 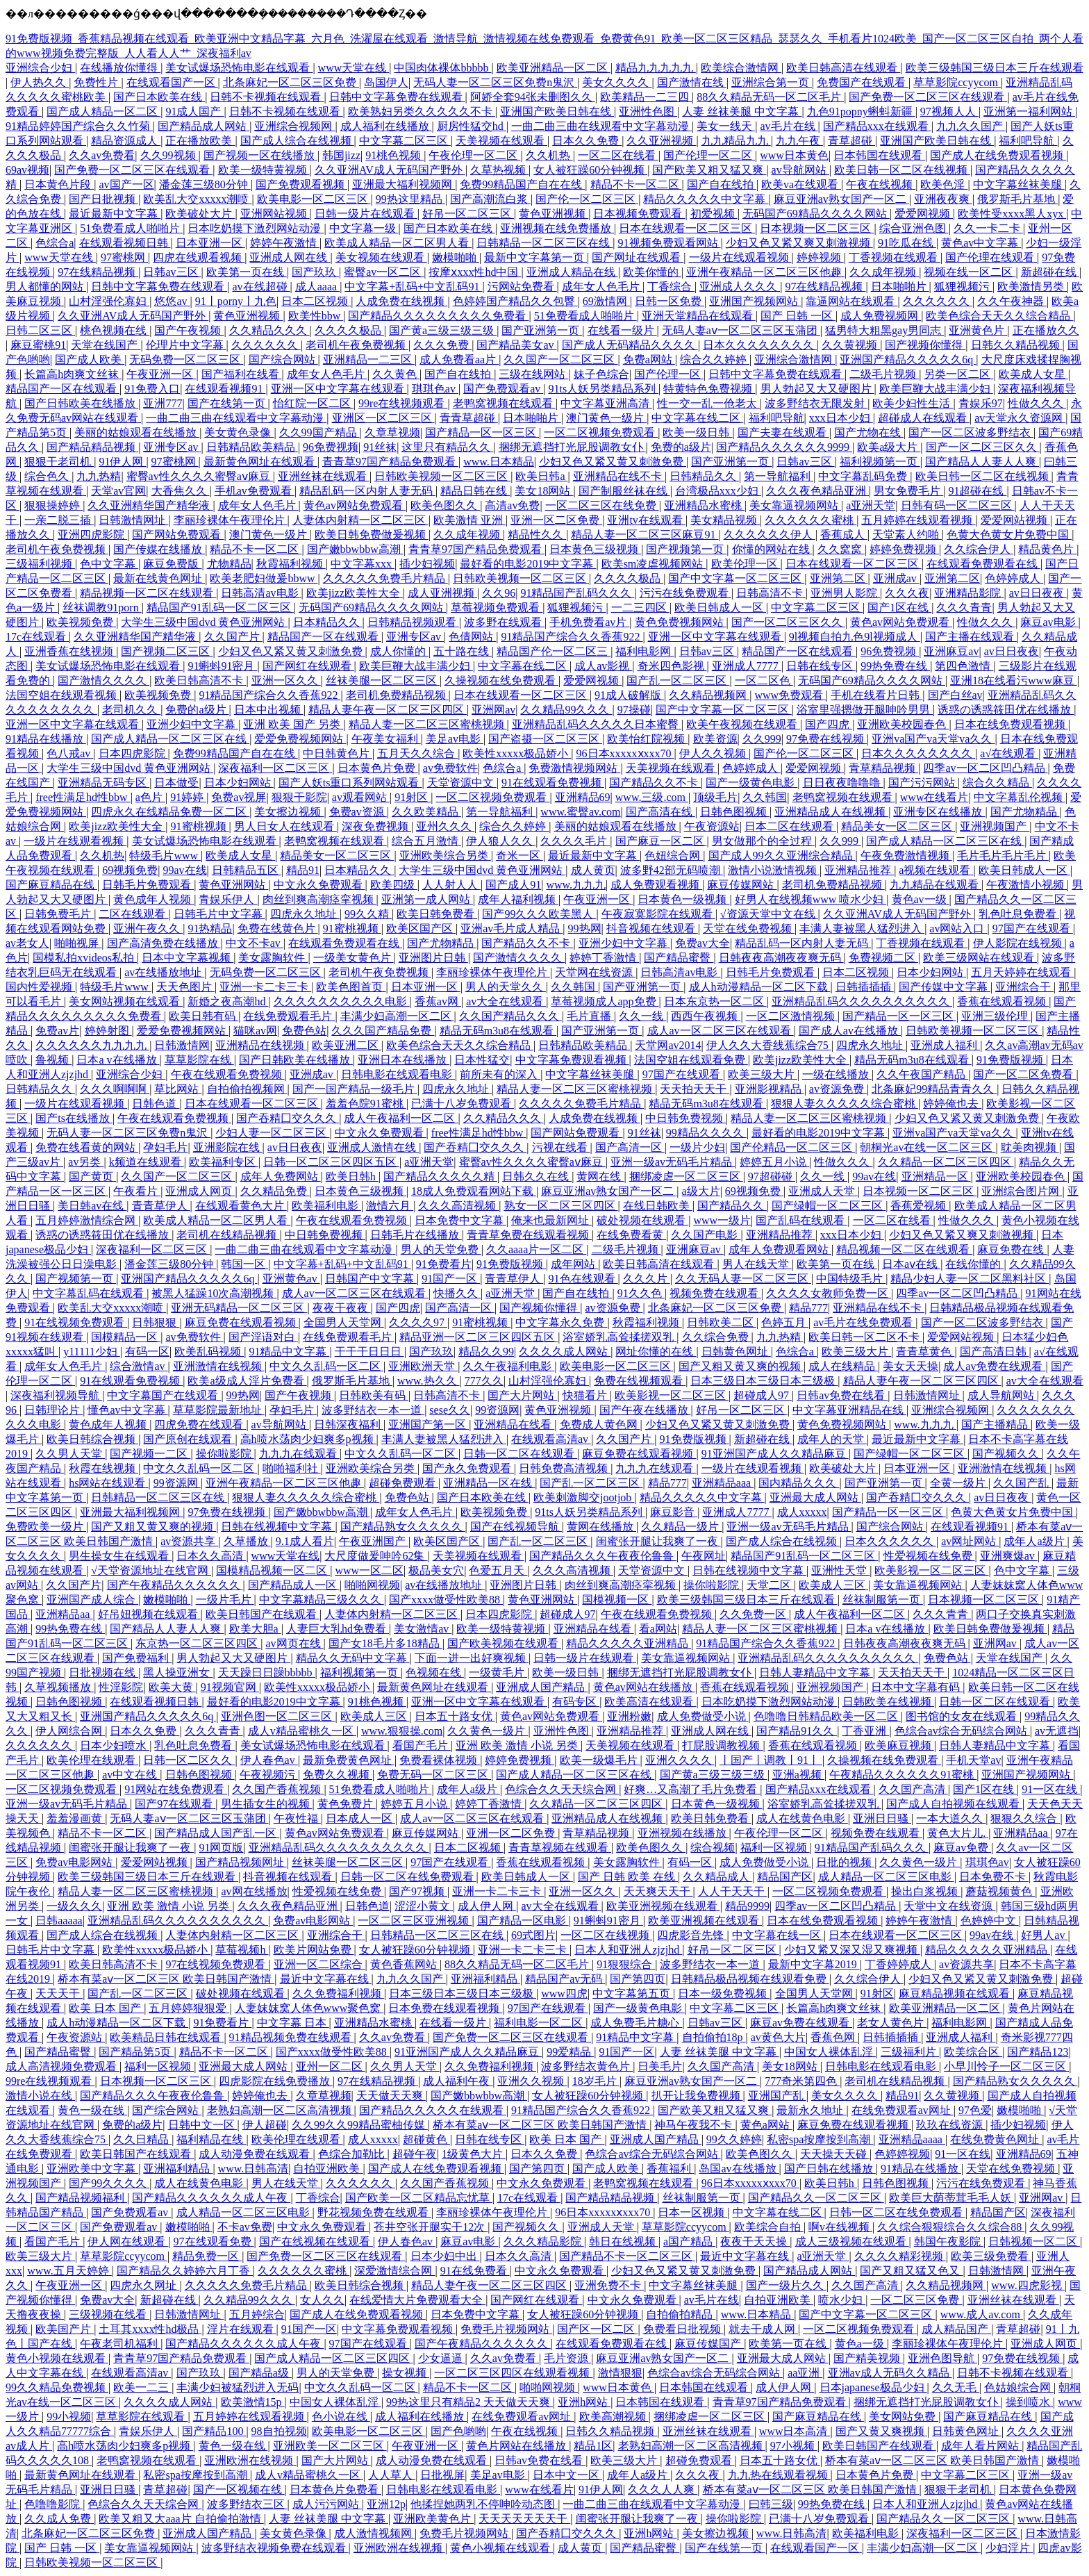 What do you see at coordinates (472, 637) in the screenshot?
I see `色倩网站` at bounding box center [472, 637].